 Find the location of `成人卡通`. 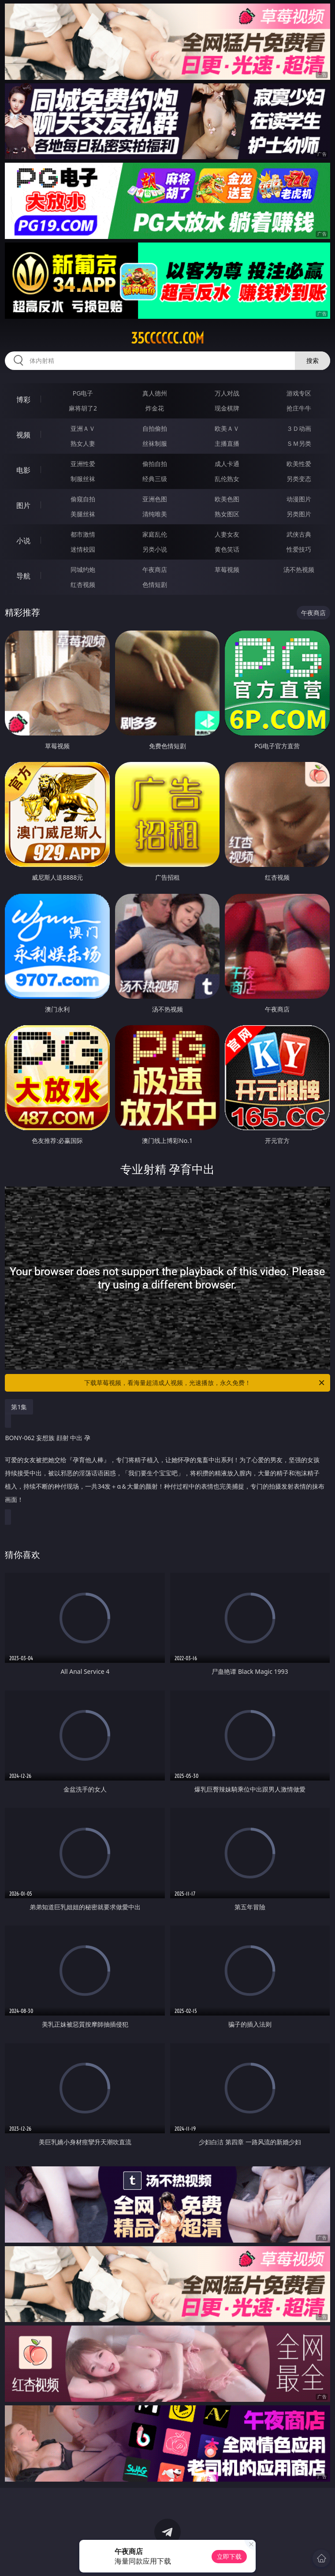

成人卡通 is located at coordinates (227, 463).